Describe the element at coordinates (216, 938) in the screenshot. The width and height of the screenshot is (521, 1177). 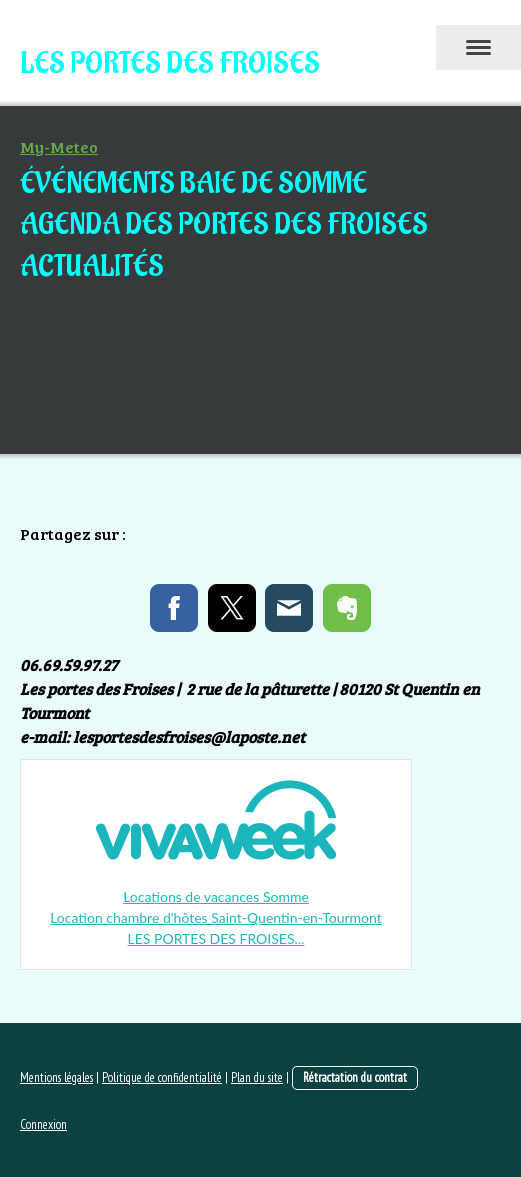
I see `LES PORTES DES FROISES...` at that location.